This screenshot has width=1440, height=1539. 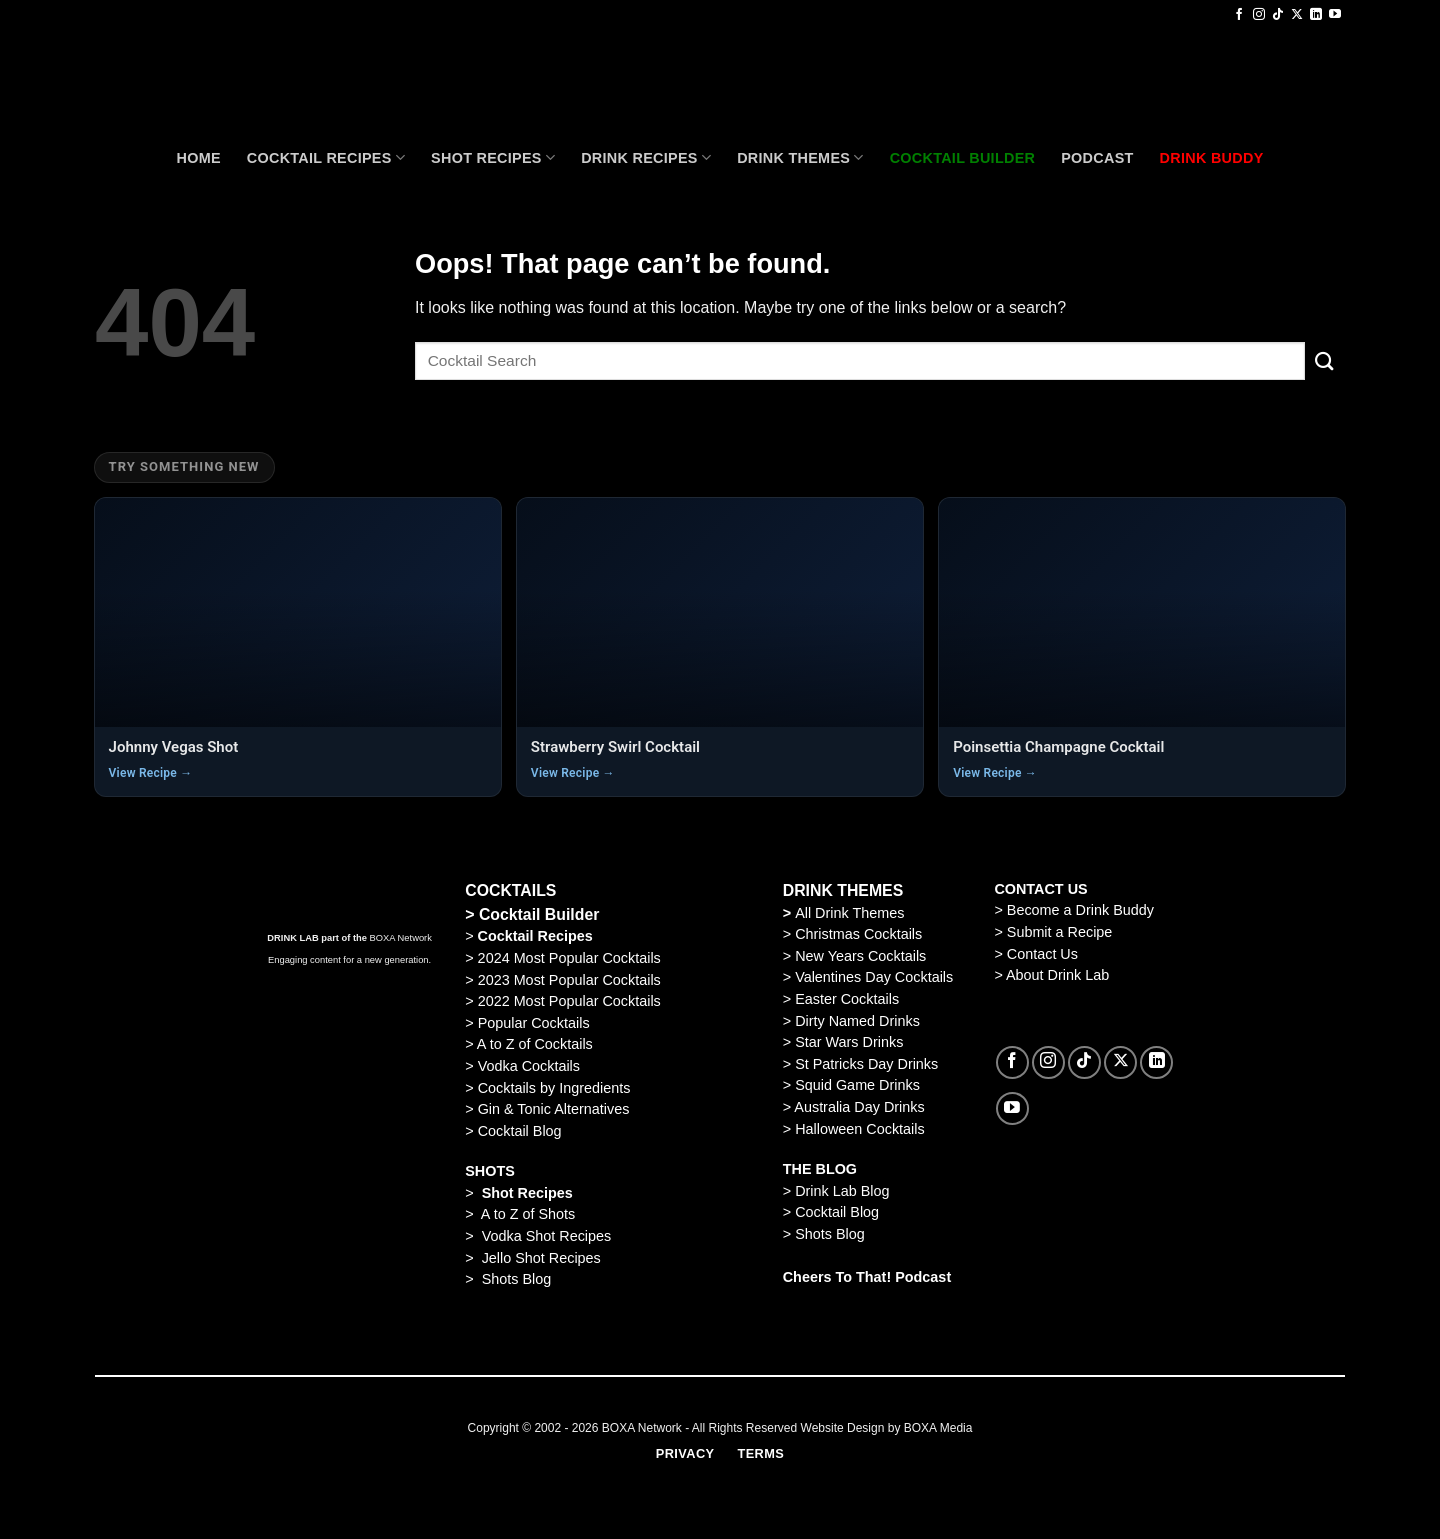 What do you see at coordinates (541, 1258) in the screenshot?
I see `Jello Shot Recipes` at bounding box center [541, 1258].